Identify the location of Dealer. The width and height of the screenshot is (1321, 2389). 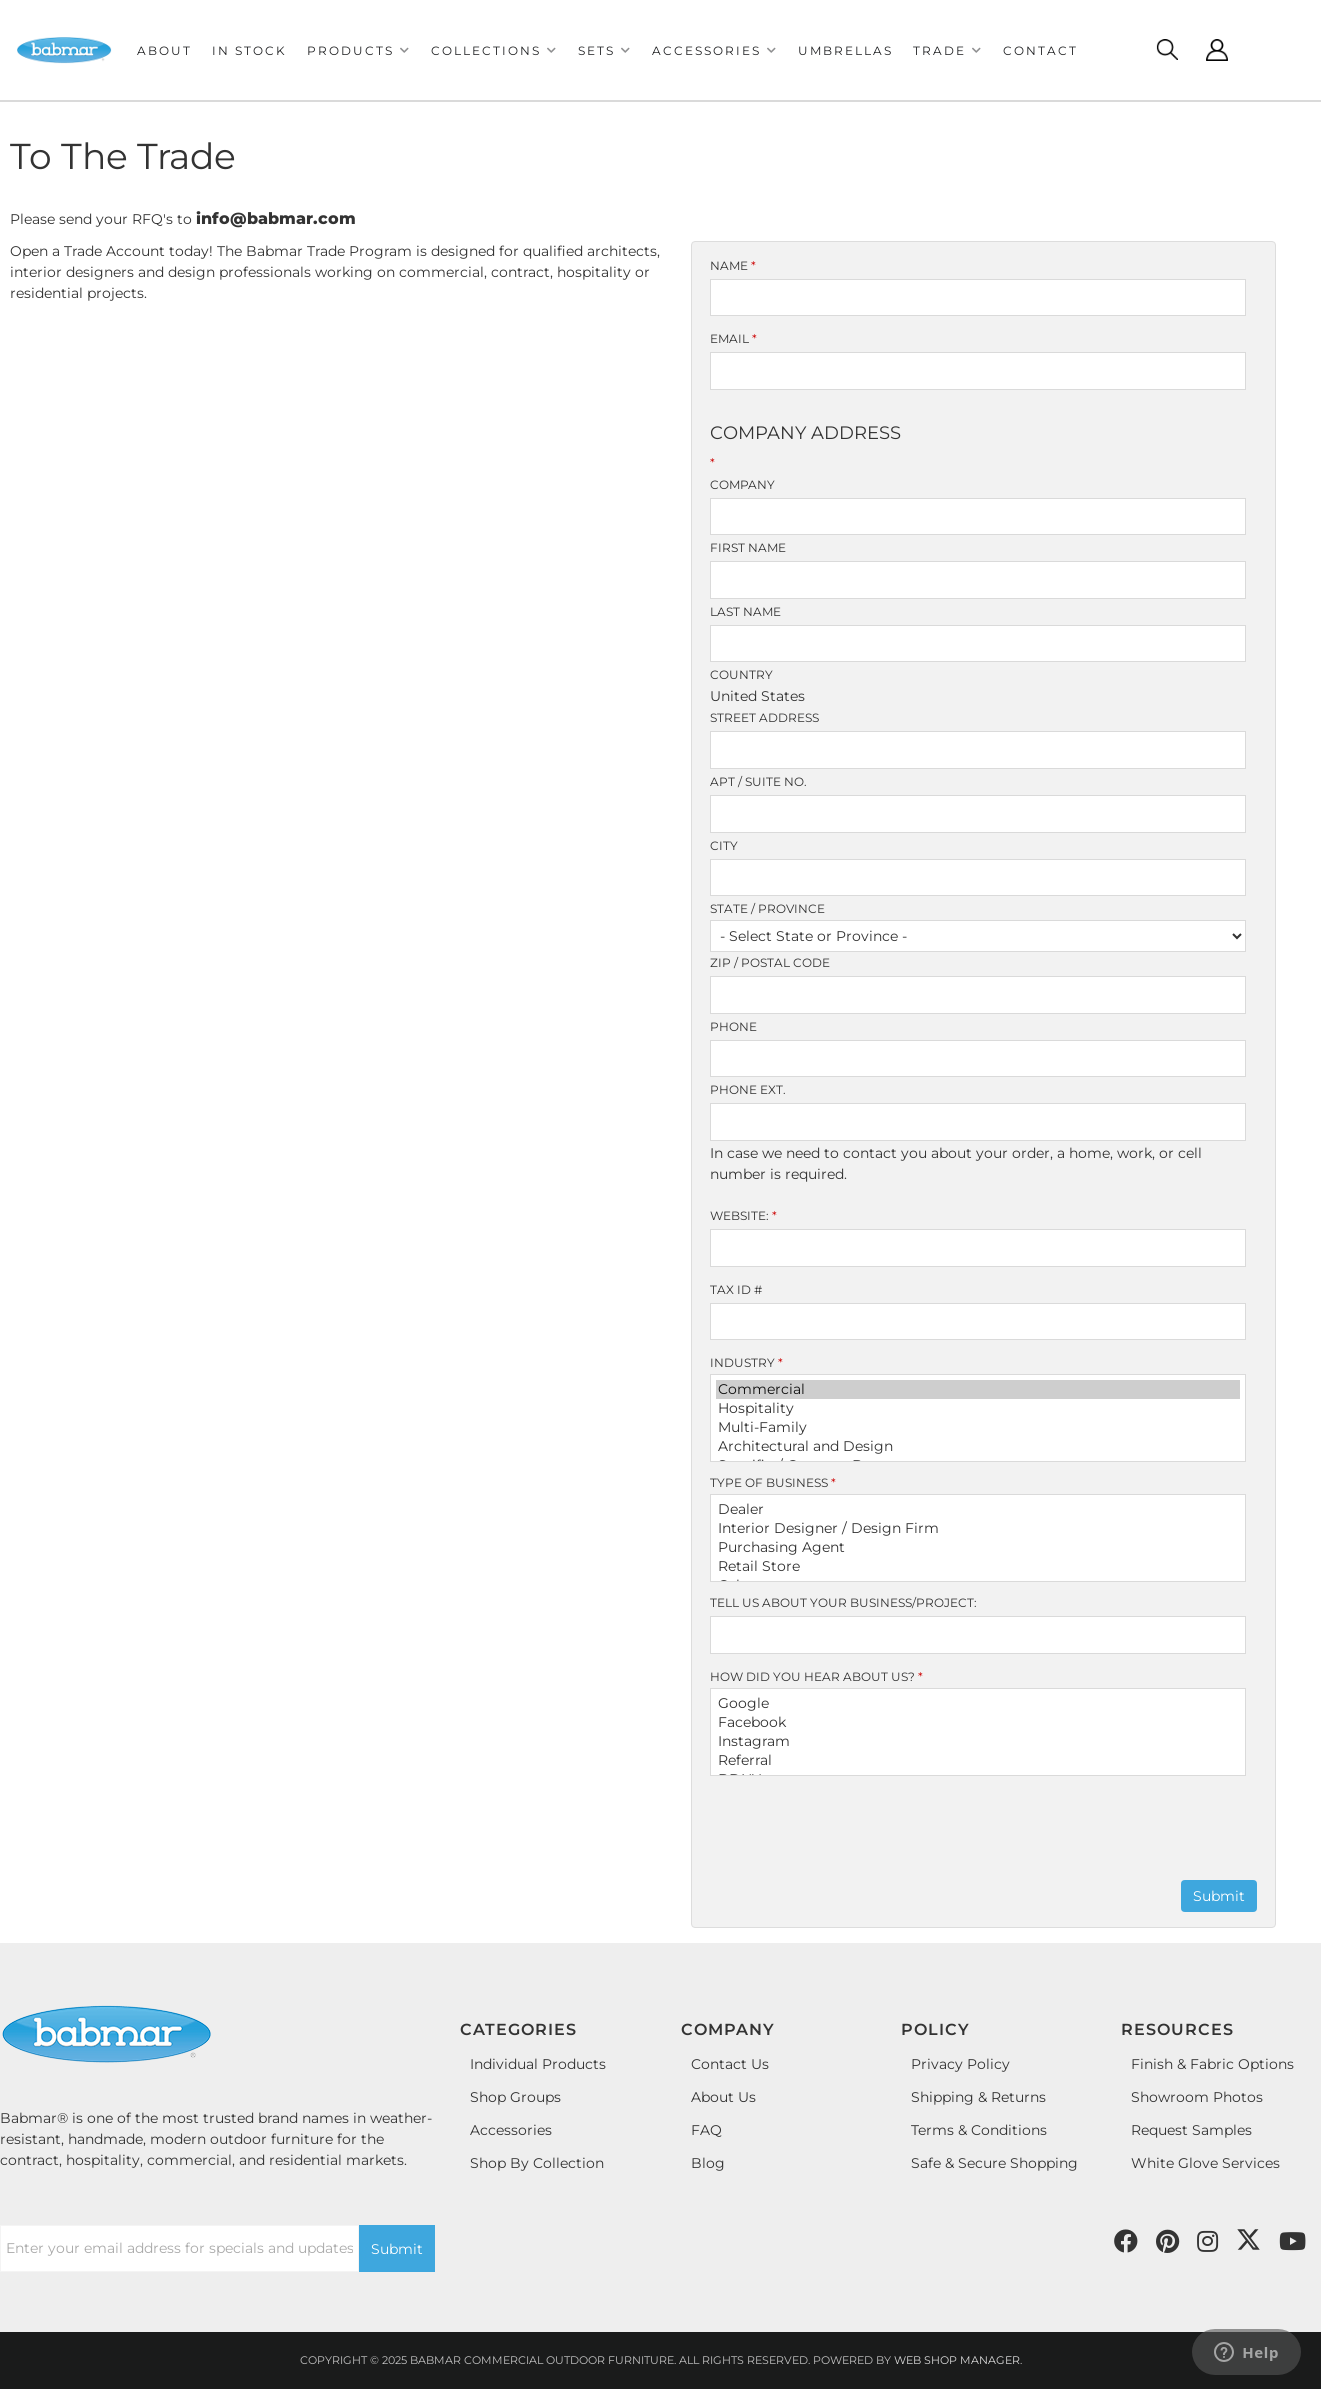
(978, 1509).